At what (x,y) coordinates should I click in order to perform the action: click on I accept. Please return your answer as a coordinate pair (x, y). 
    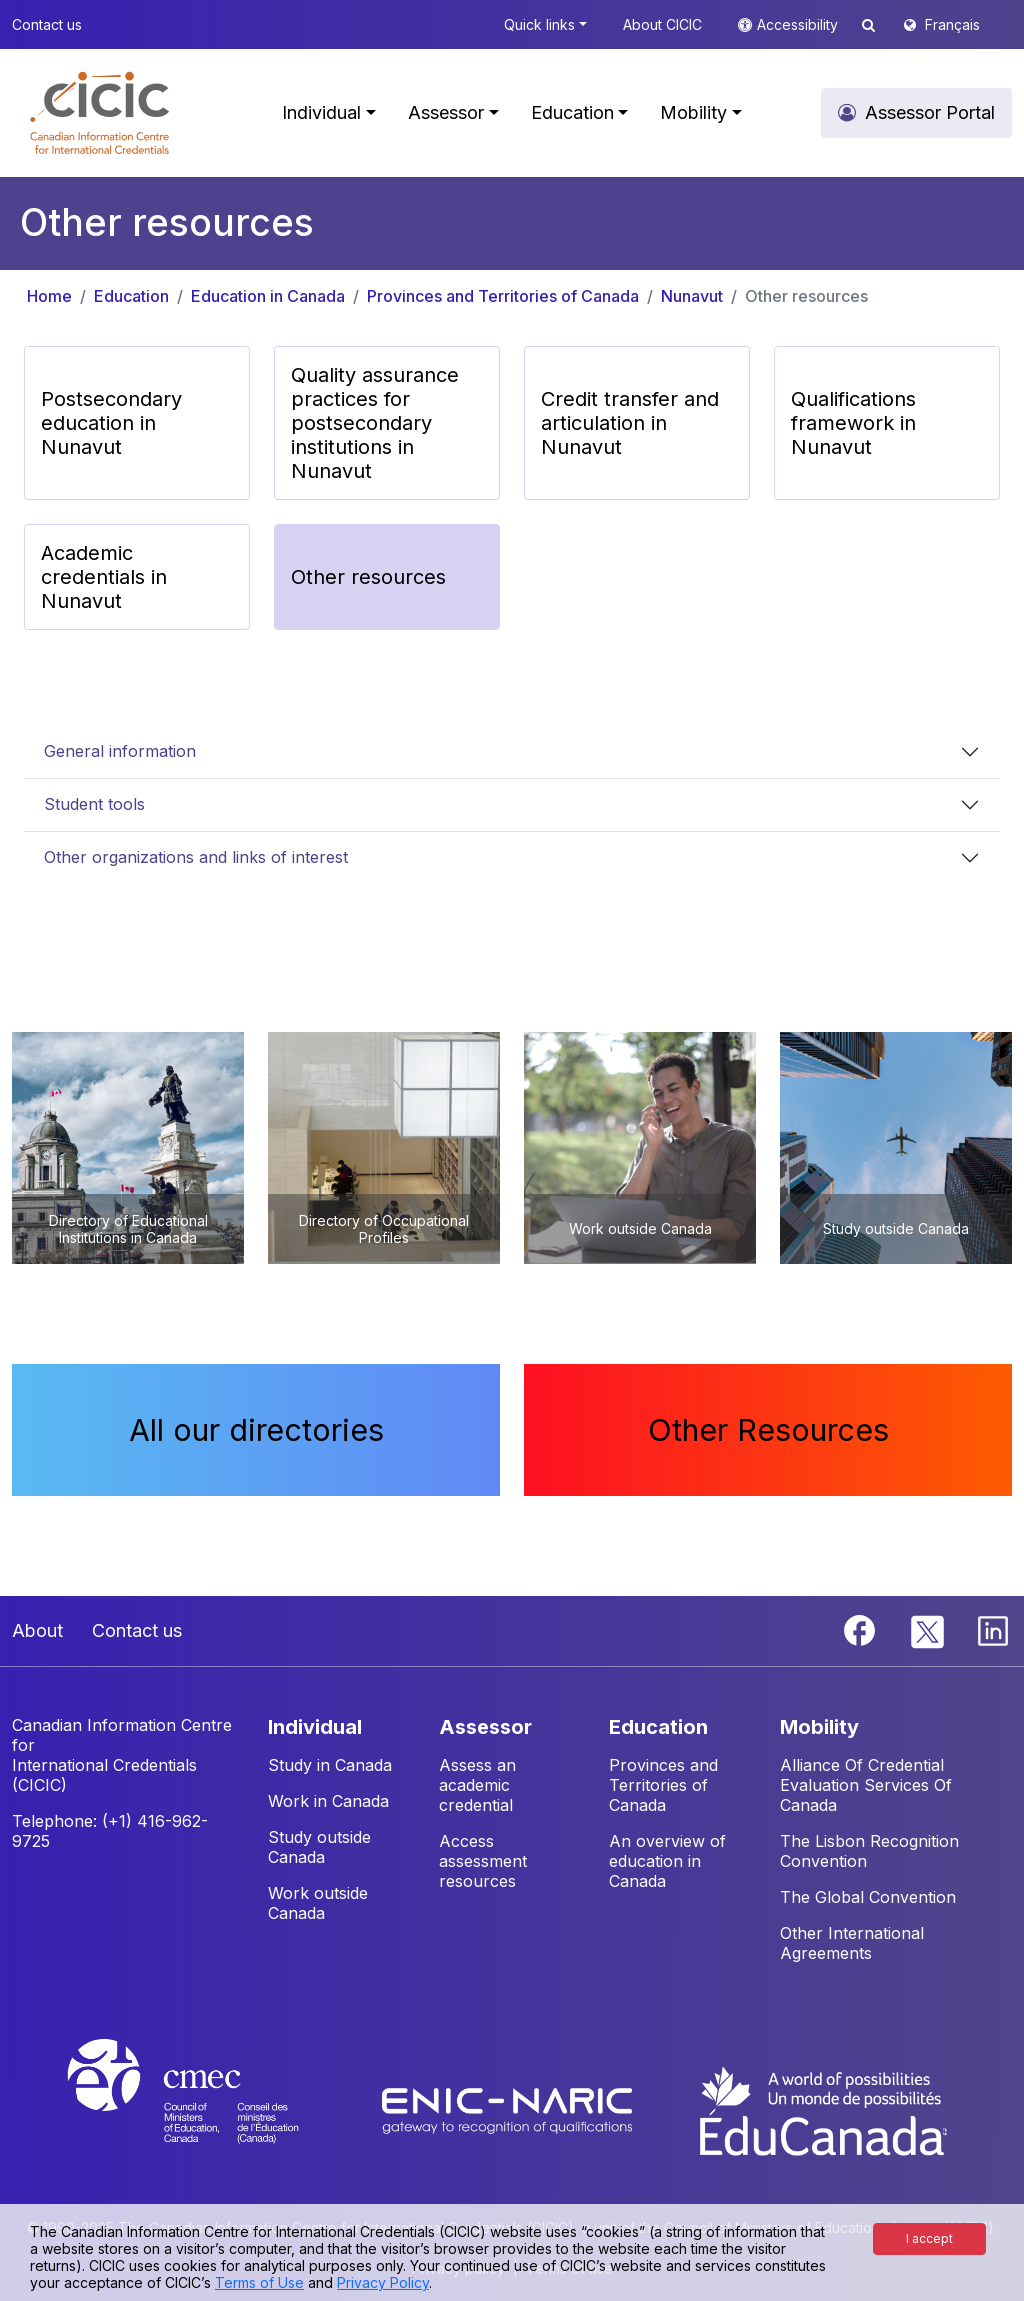
    Looking at the image, I should click on (929, 2238).